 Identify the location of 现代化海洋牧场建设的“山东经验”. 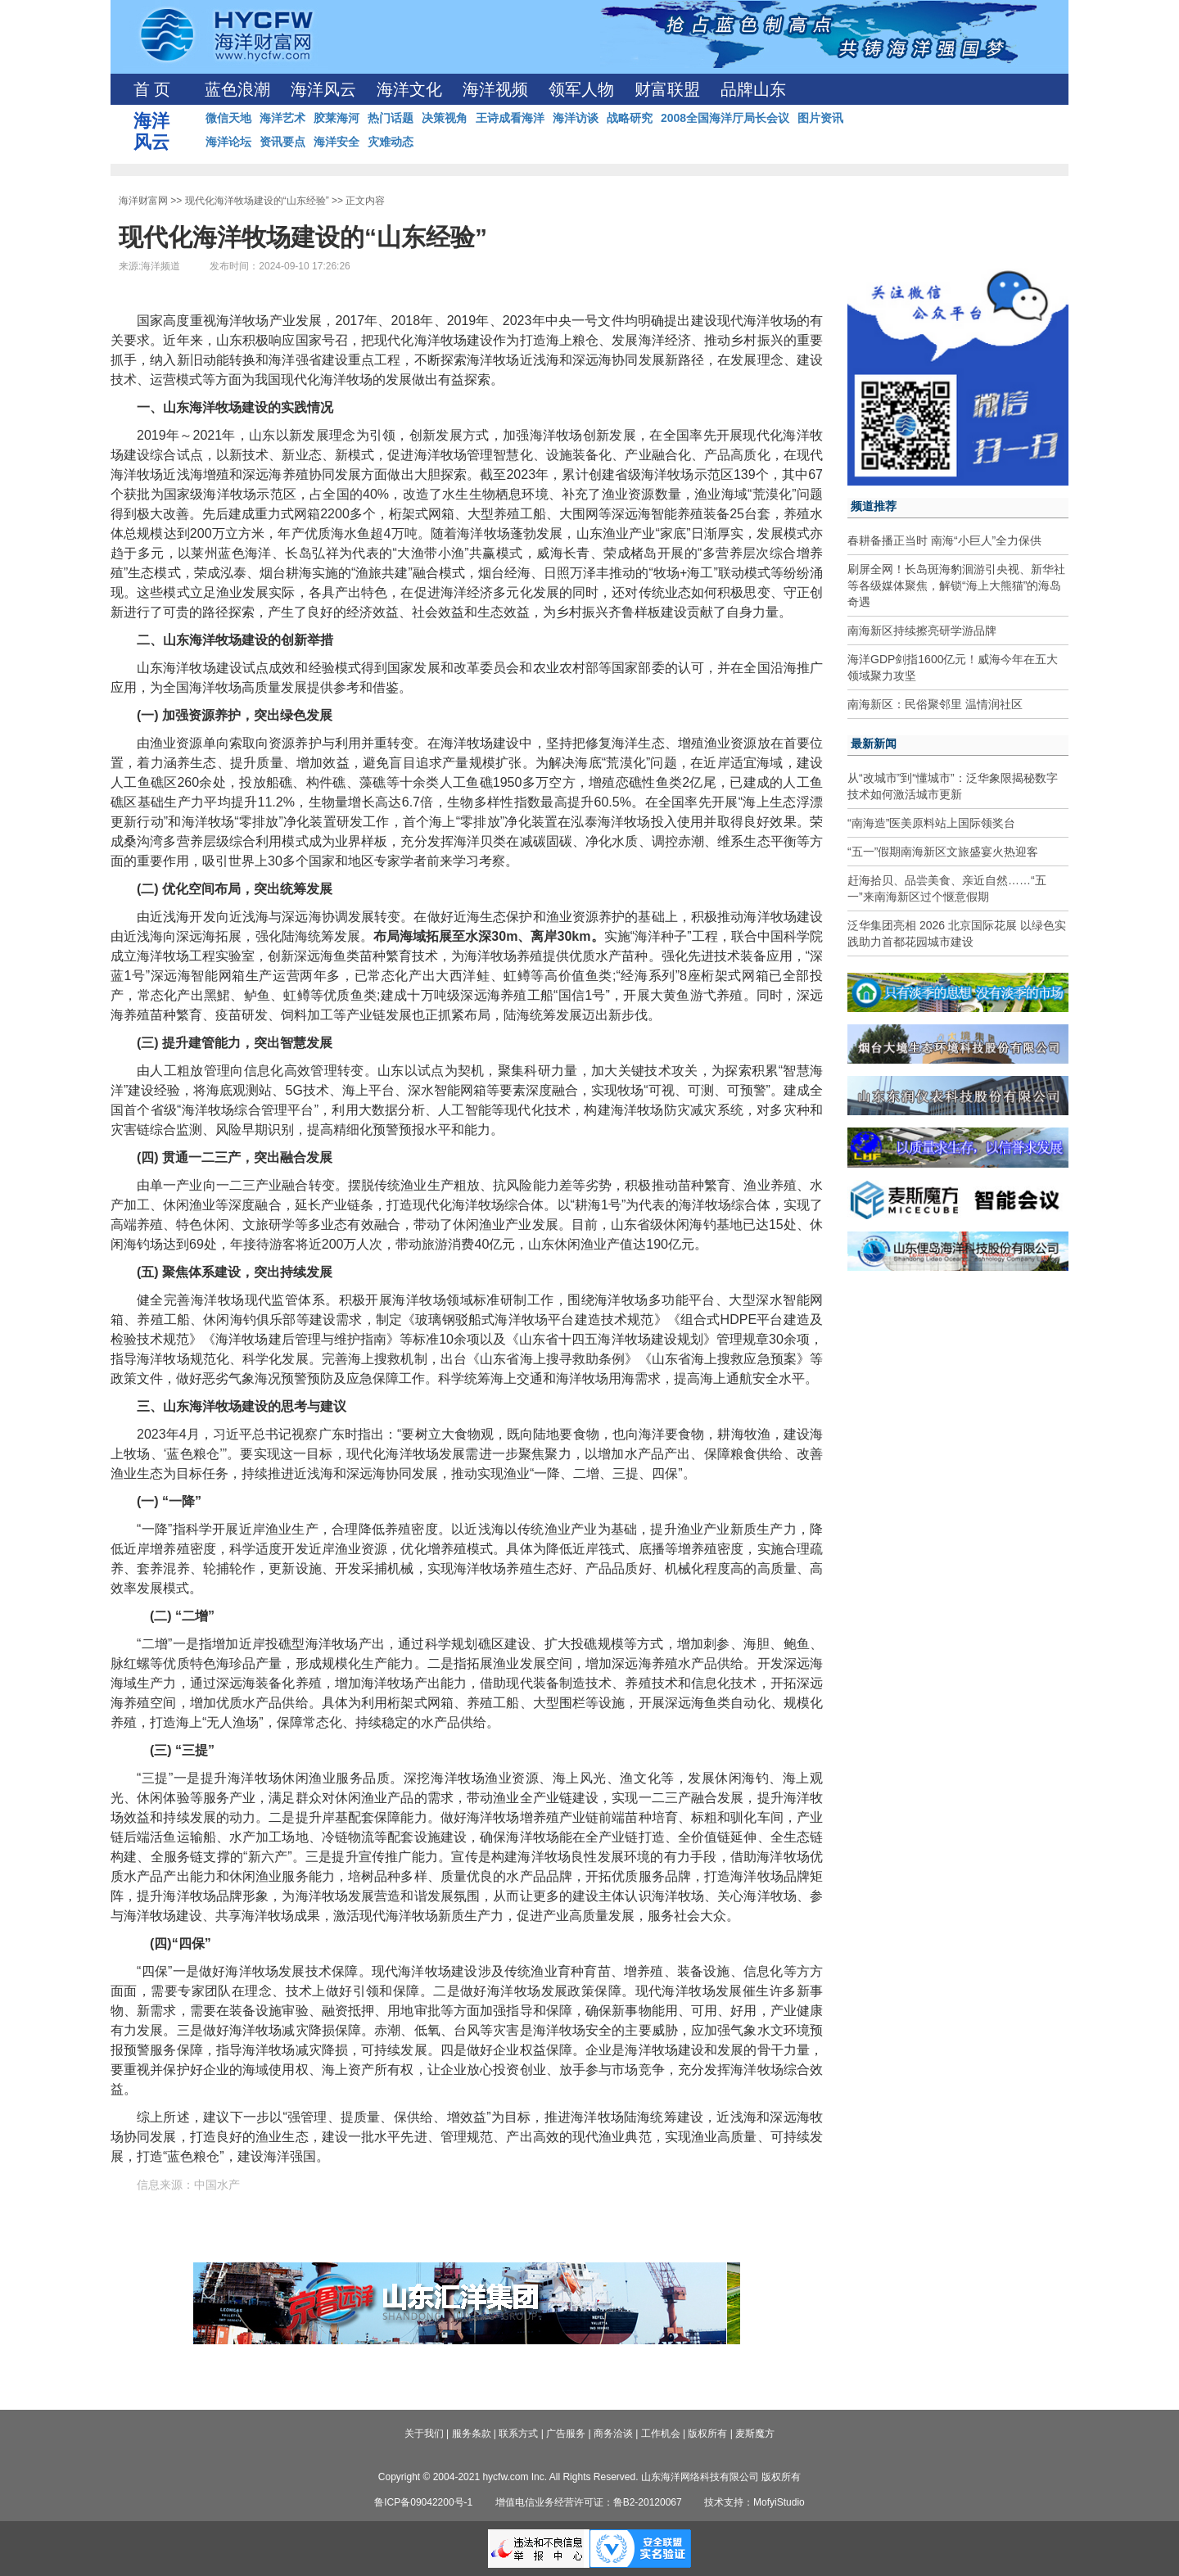
(257, 200).